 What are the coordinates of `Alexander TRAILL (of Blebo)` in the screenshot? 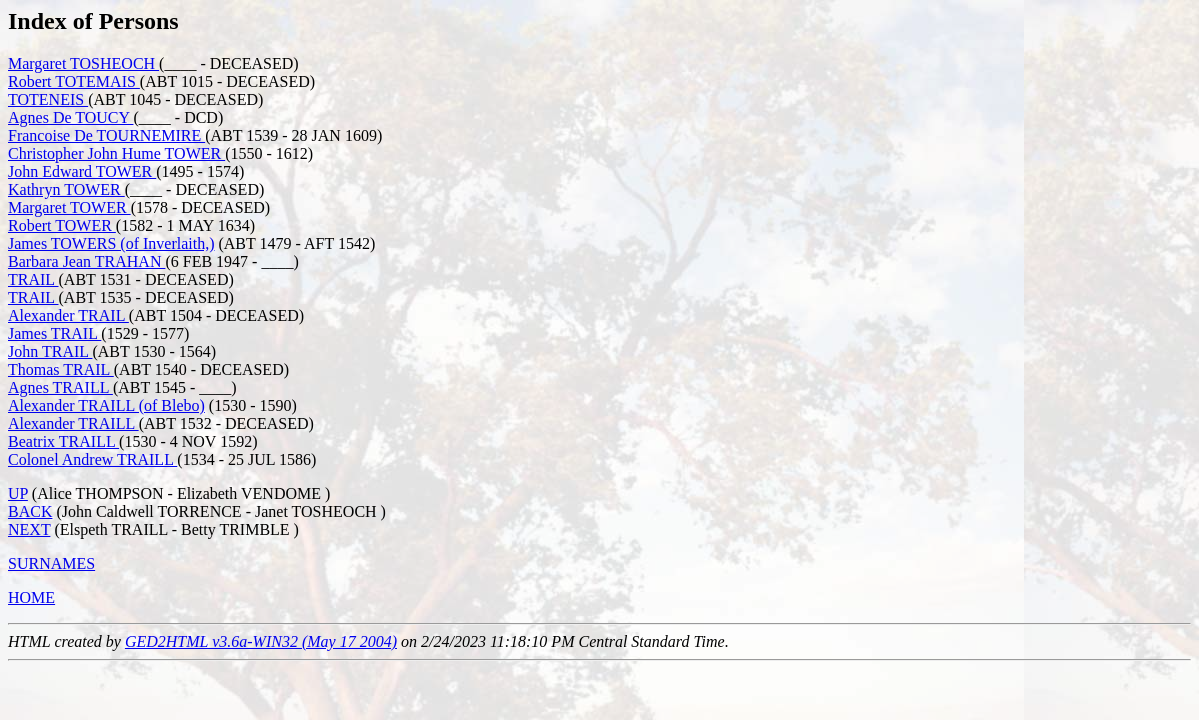 It's located at (106, 405).